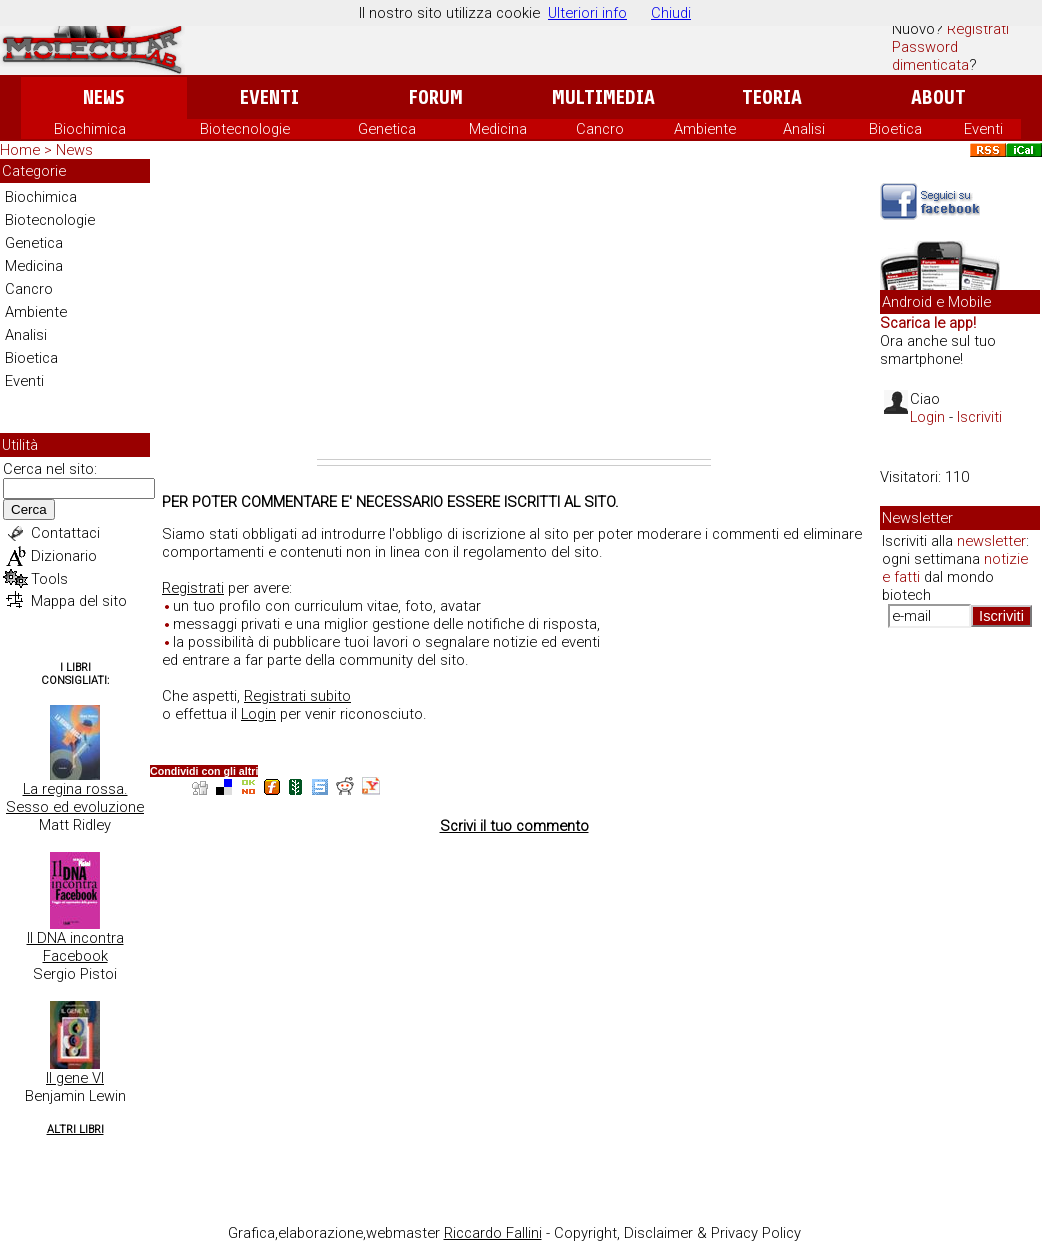 The width and height of the screenshot is (1042, 1252). I want to click on [Advertisement], so click(514, 309).